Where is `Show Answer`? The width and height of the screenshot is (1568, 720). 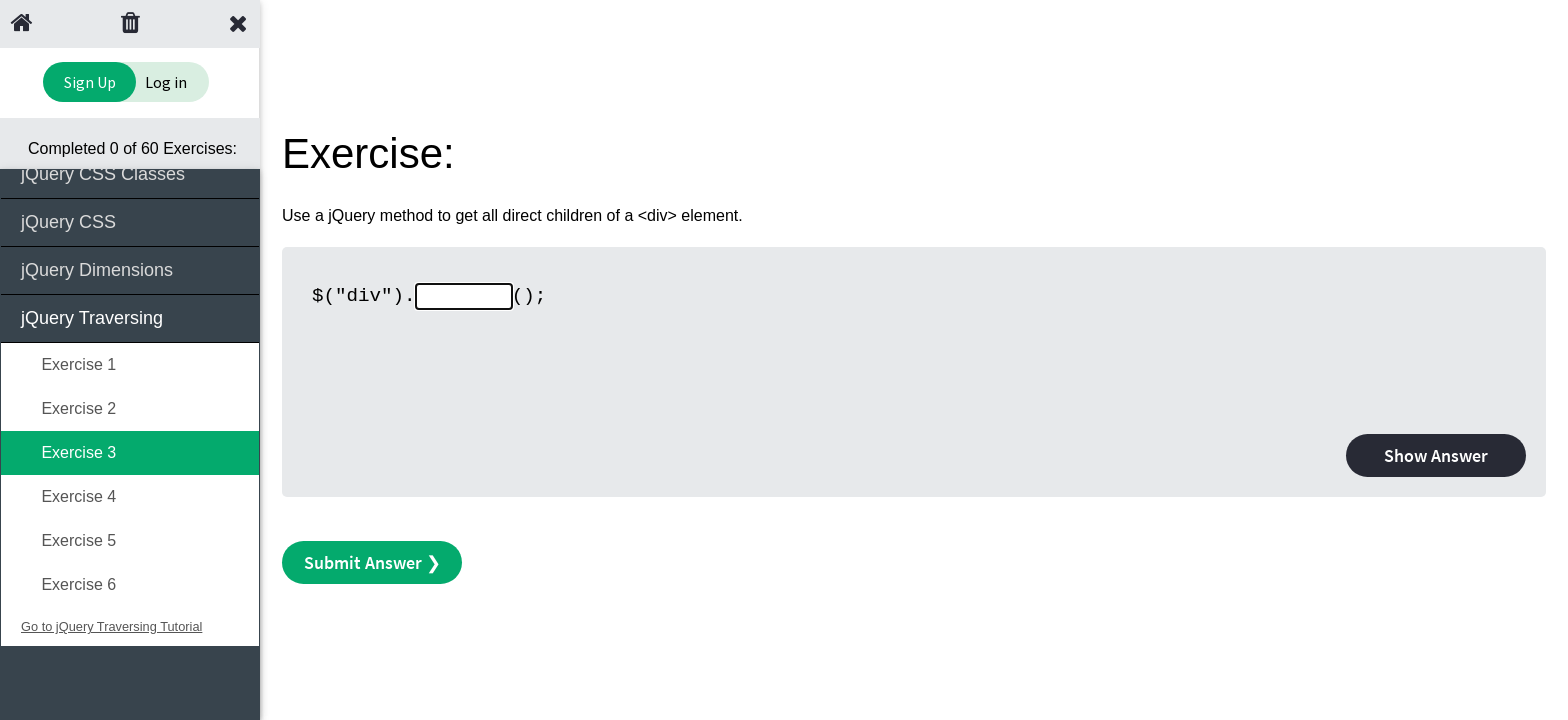
Show Answer is located at coordinates (1436, 455).